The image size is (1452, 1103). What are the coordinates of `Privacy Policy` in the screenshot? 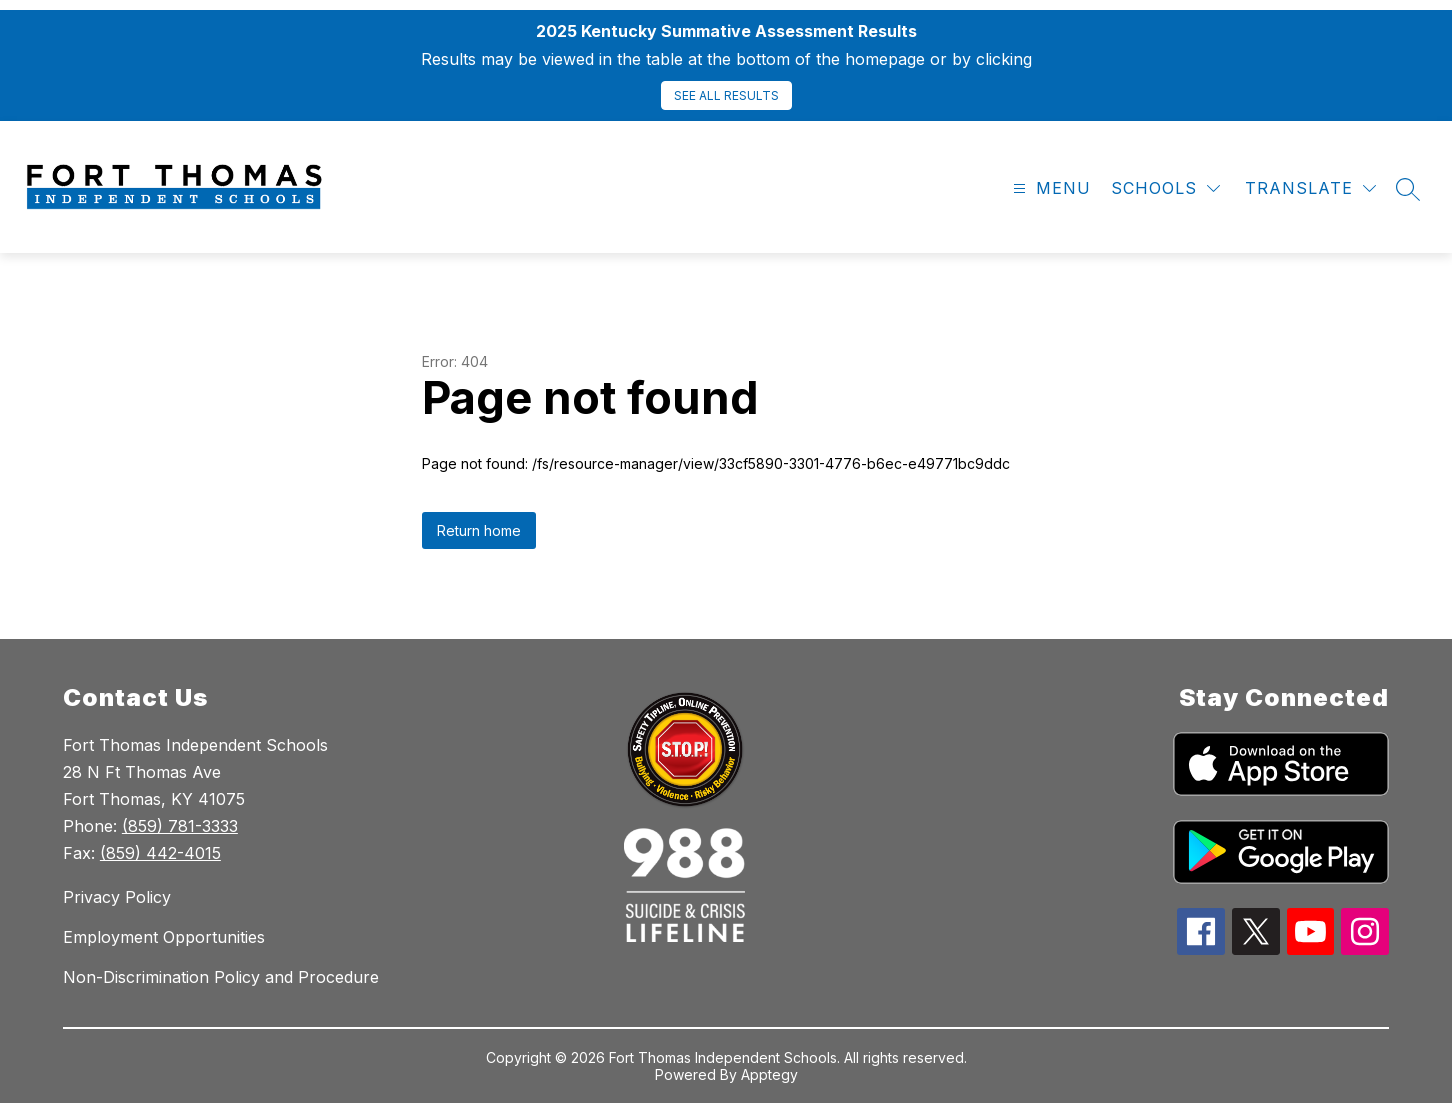 It's located at (117, 897).